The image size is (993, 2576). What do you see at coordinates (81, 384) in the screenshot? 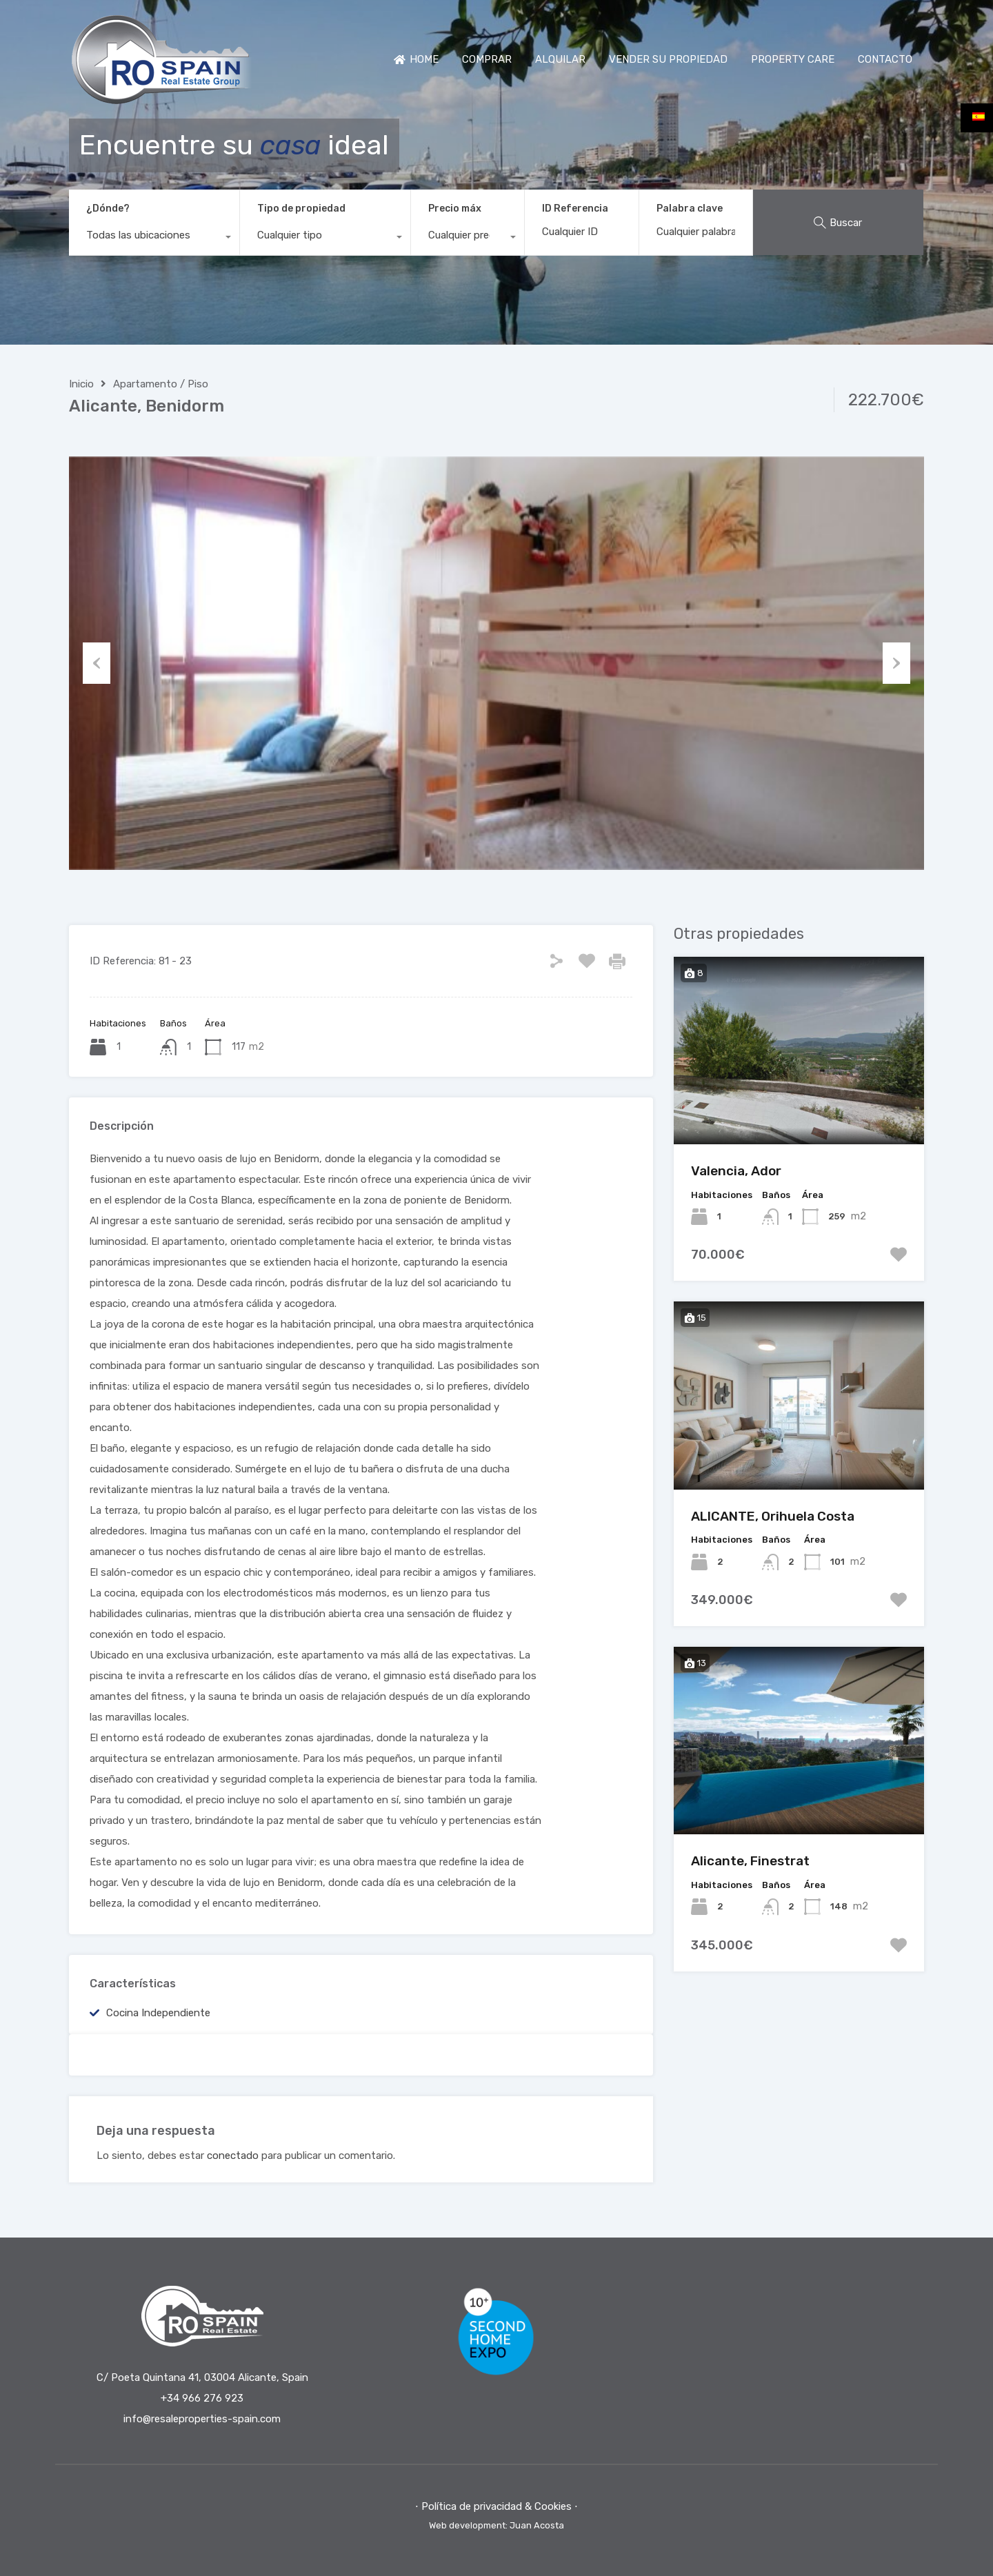
I see `Inicio` at bounding box center [81, 384].